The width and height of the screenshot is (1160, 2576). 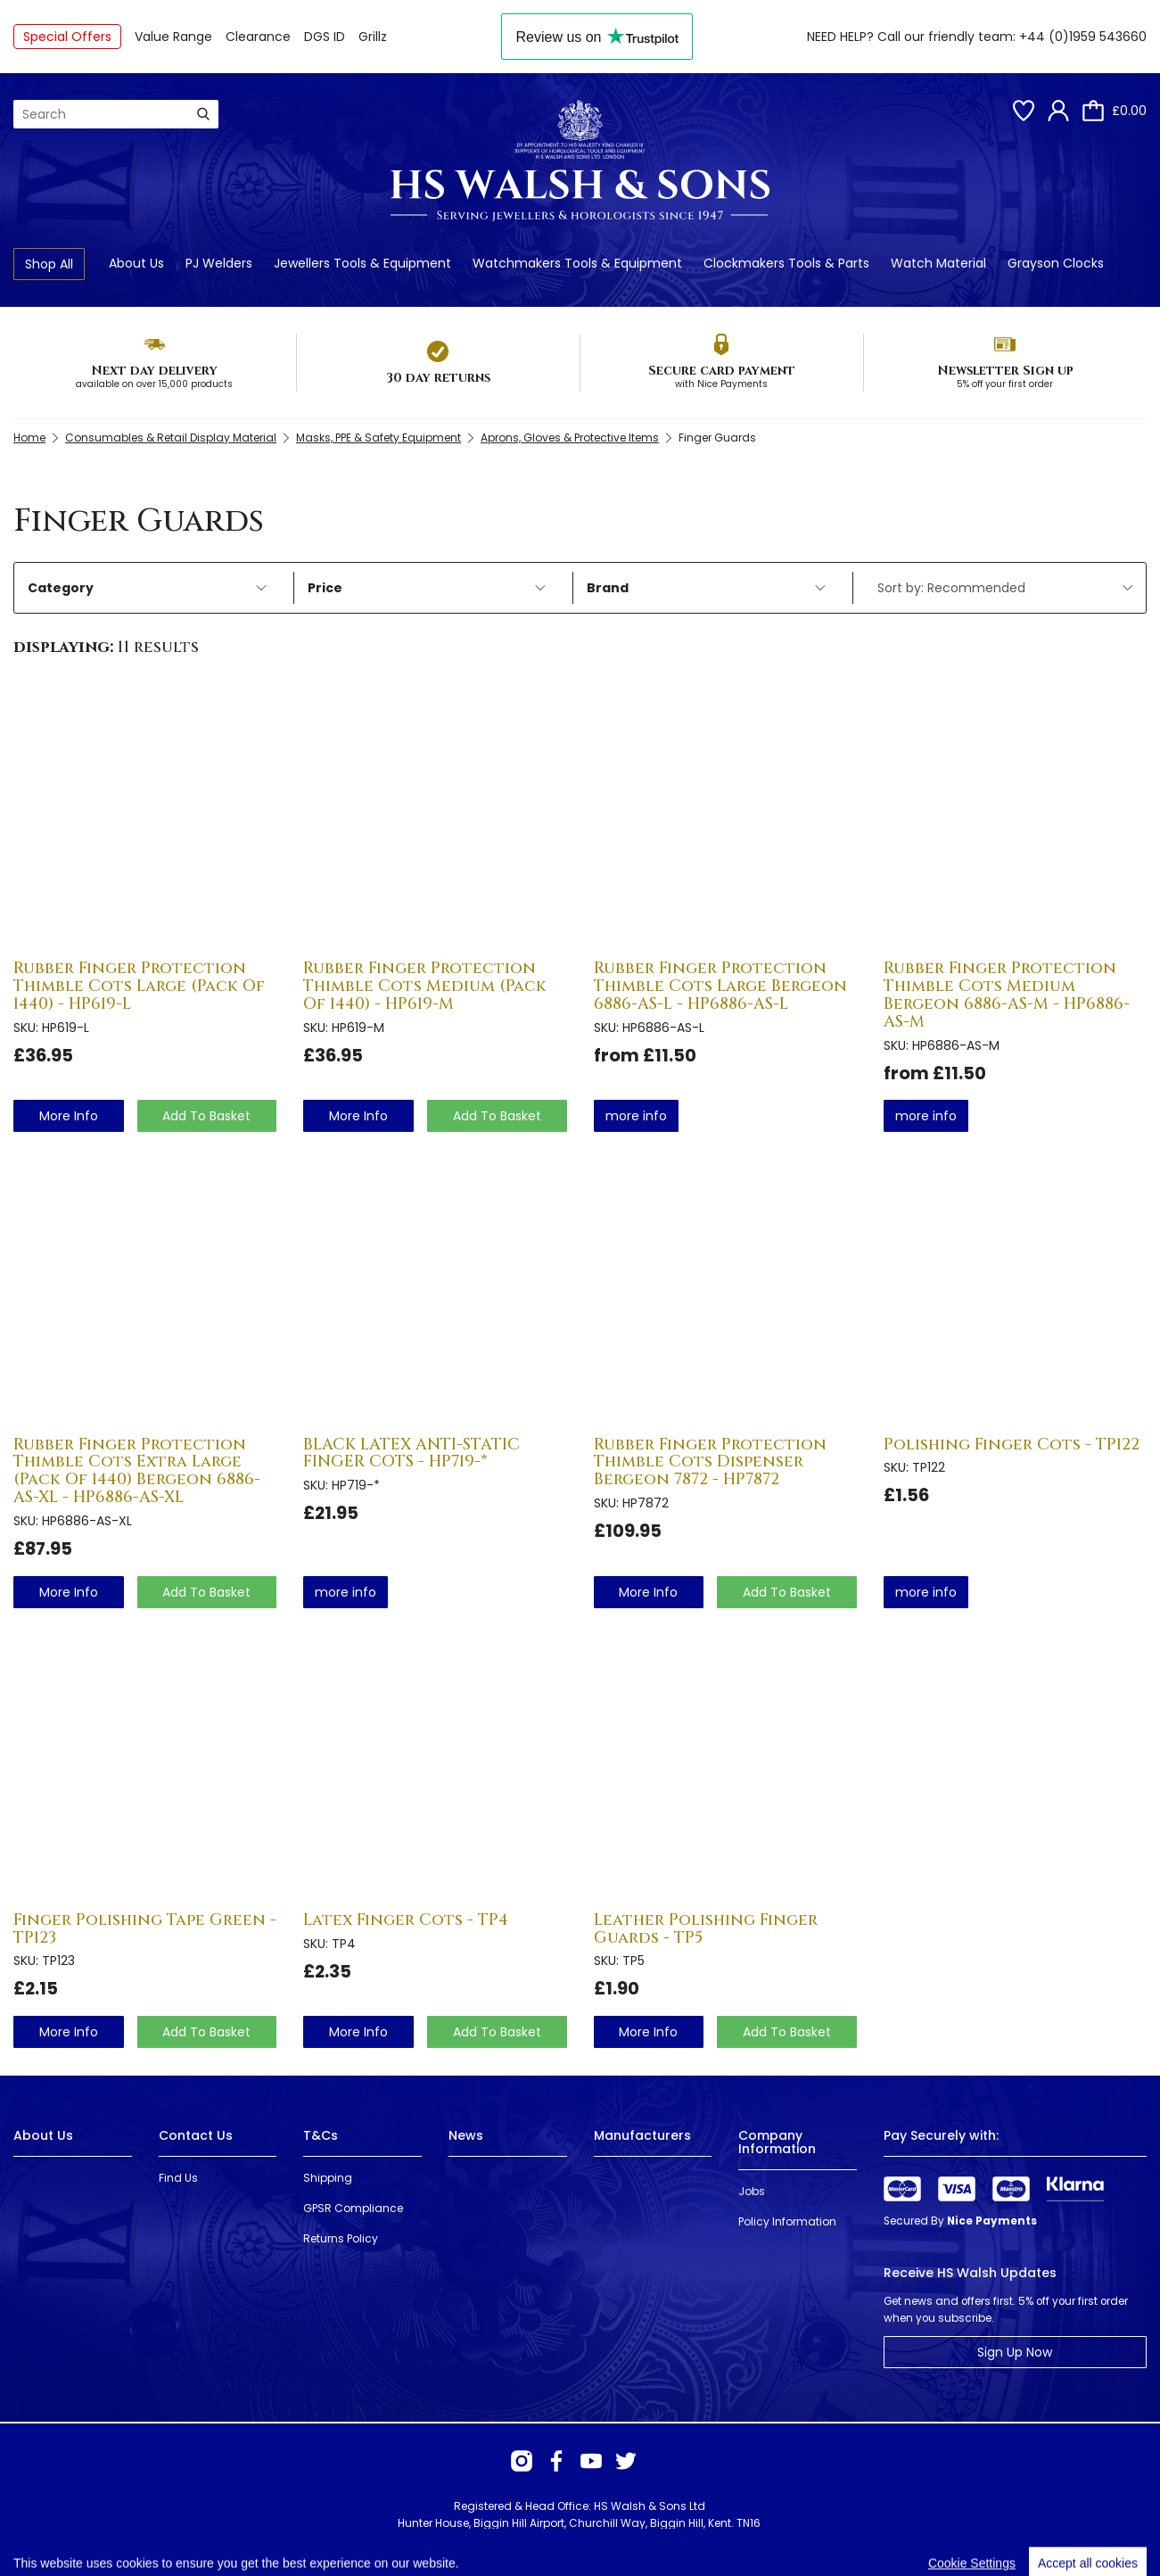 What do you see at coordinates (136, 1470) in the screenshot?
I see `Rubber Finger Protection Thimble Cots Extra Large (Pack Of 1440) Bergeon 6886-AS-XL - HP6886-AS-XL` at bounding box center [136, 1470].